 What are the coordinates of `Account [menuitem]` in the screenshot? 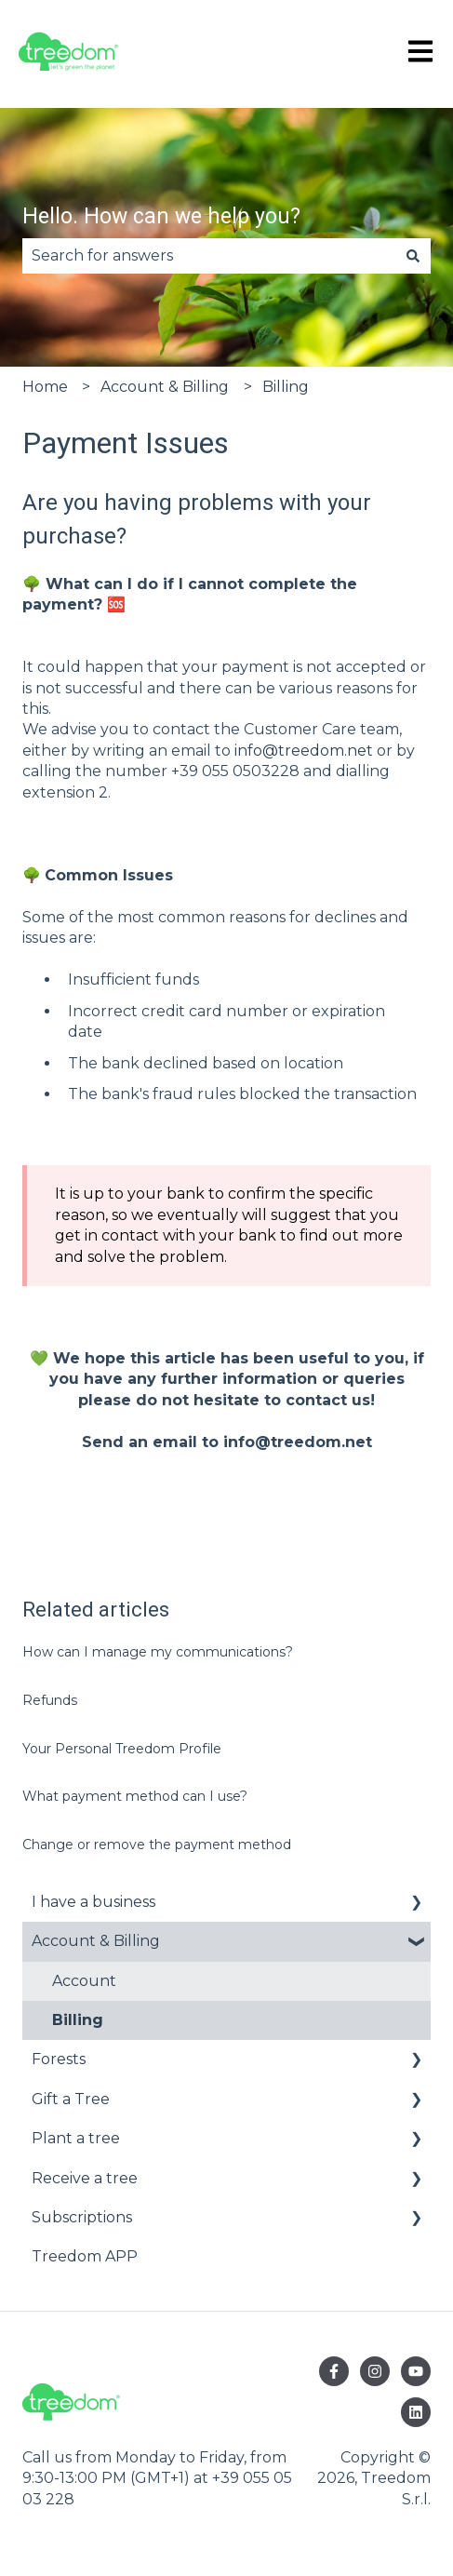 It's located at (84, 1981).